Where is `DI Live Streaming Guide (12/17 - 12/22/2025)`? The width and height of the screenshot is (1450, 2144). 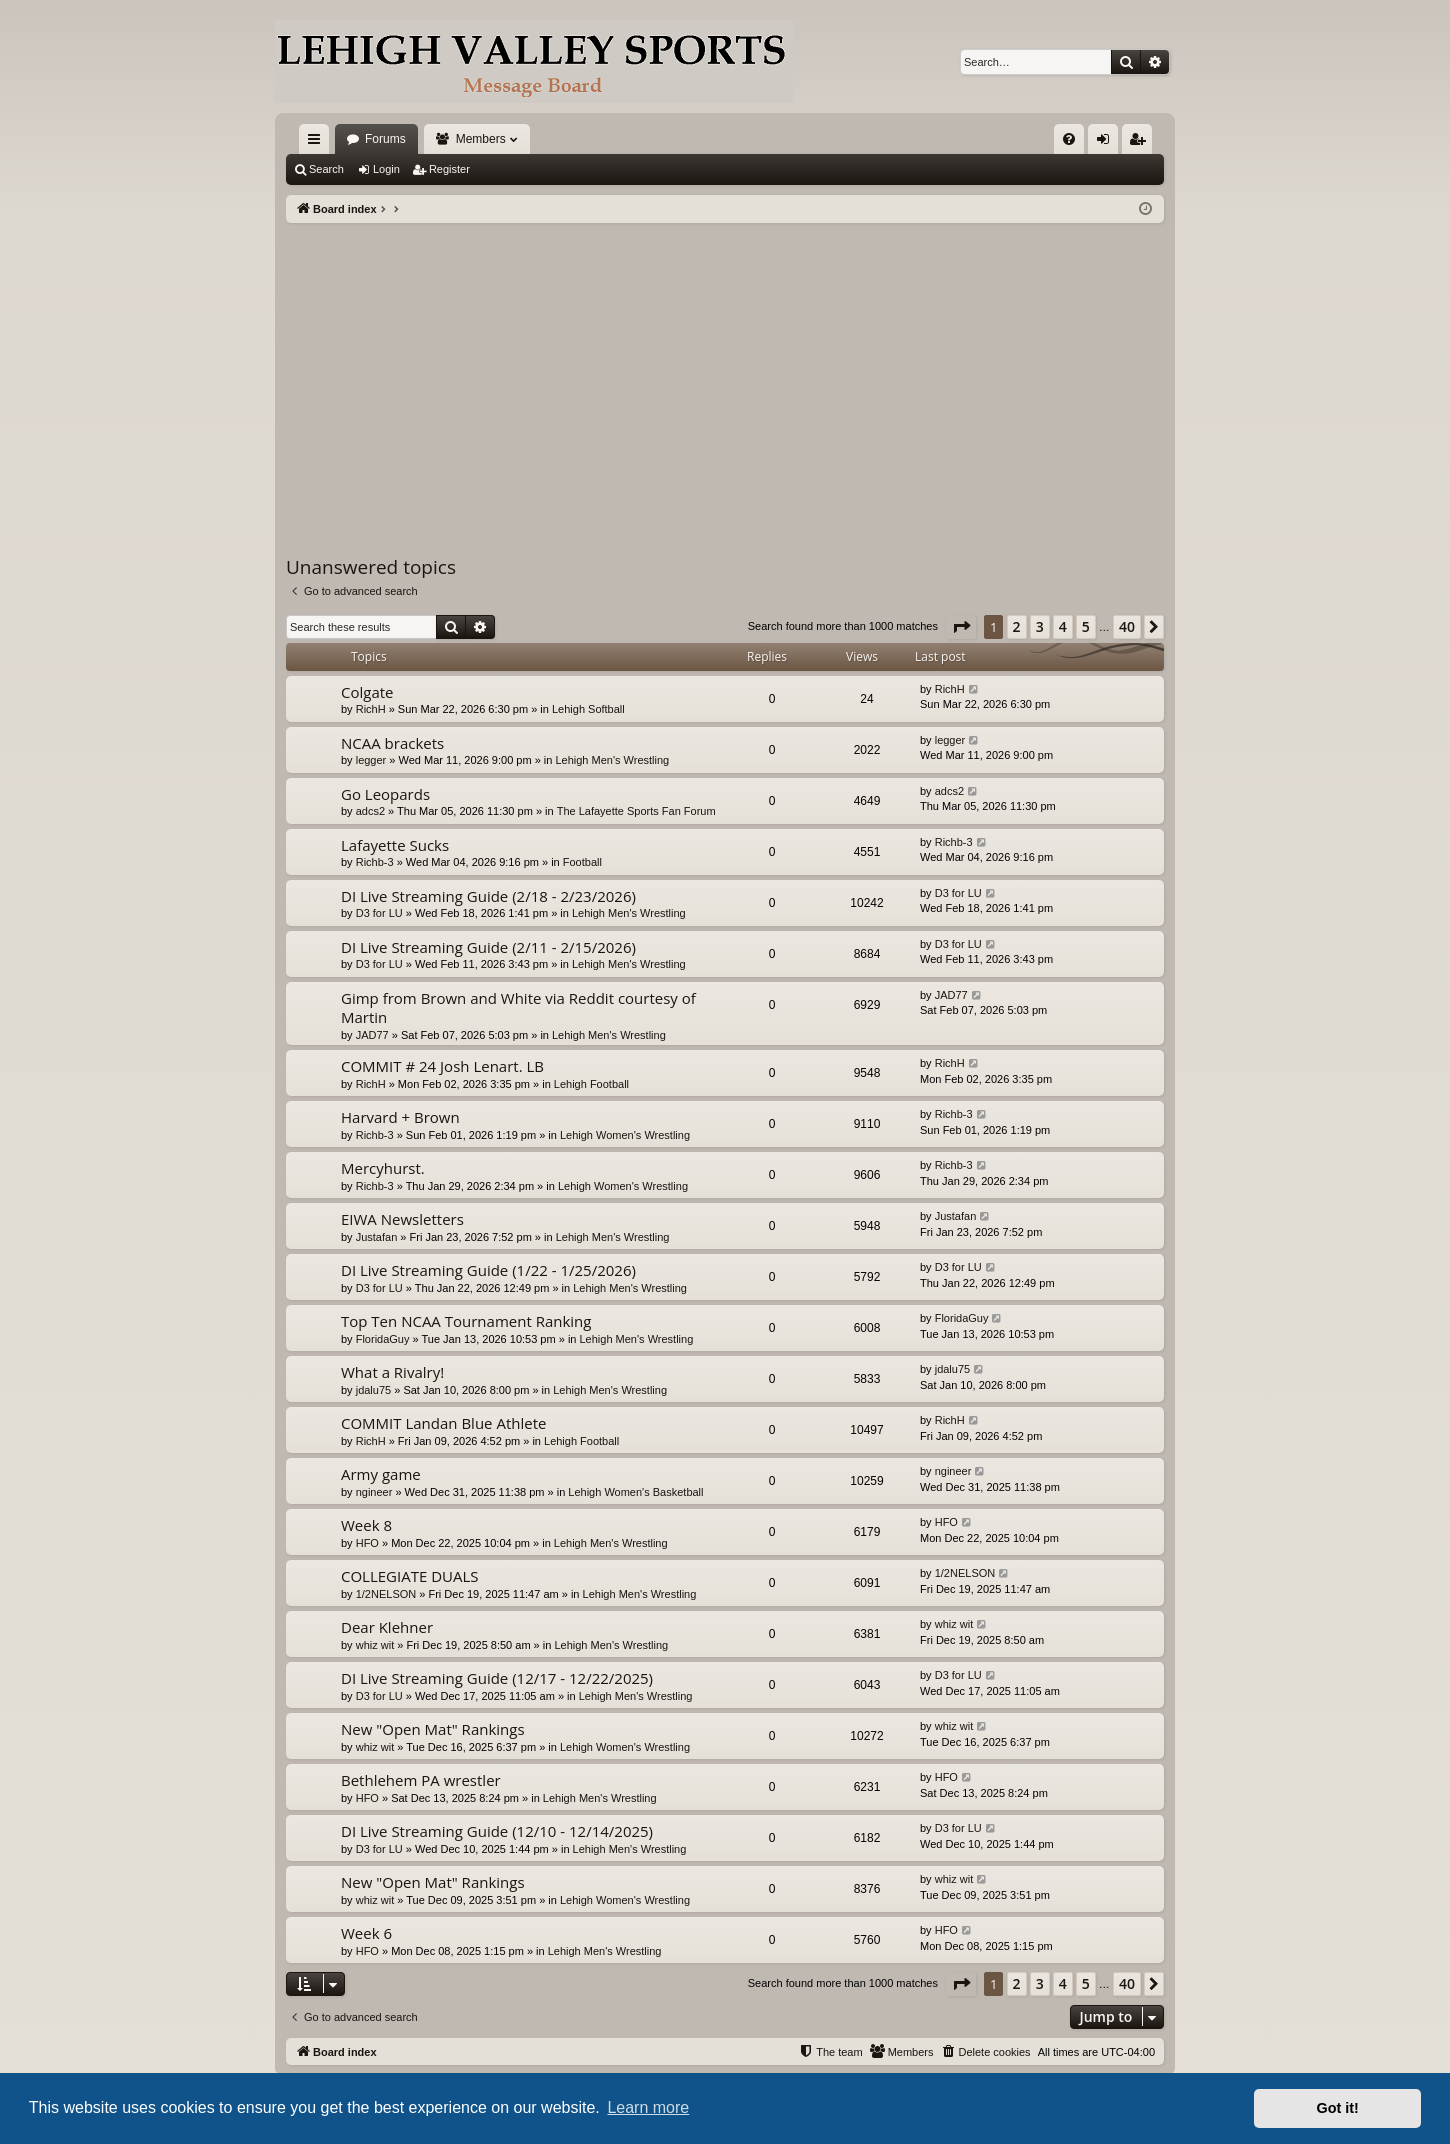
DI Live Streaming Guide (12/17 - 12/22/2025) is located at coordinates (497, 1678).